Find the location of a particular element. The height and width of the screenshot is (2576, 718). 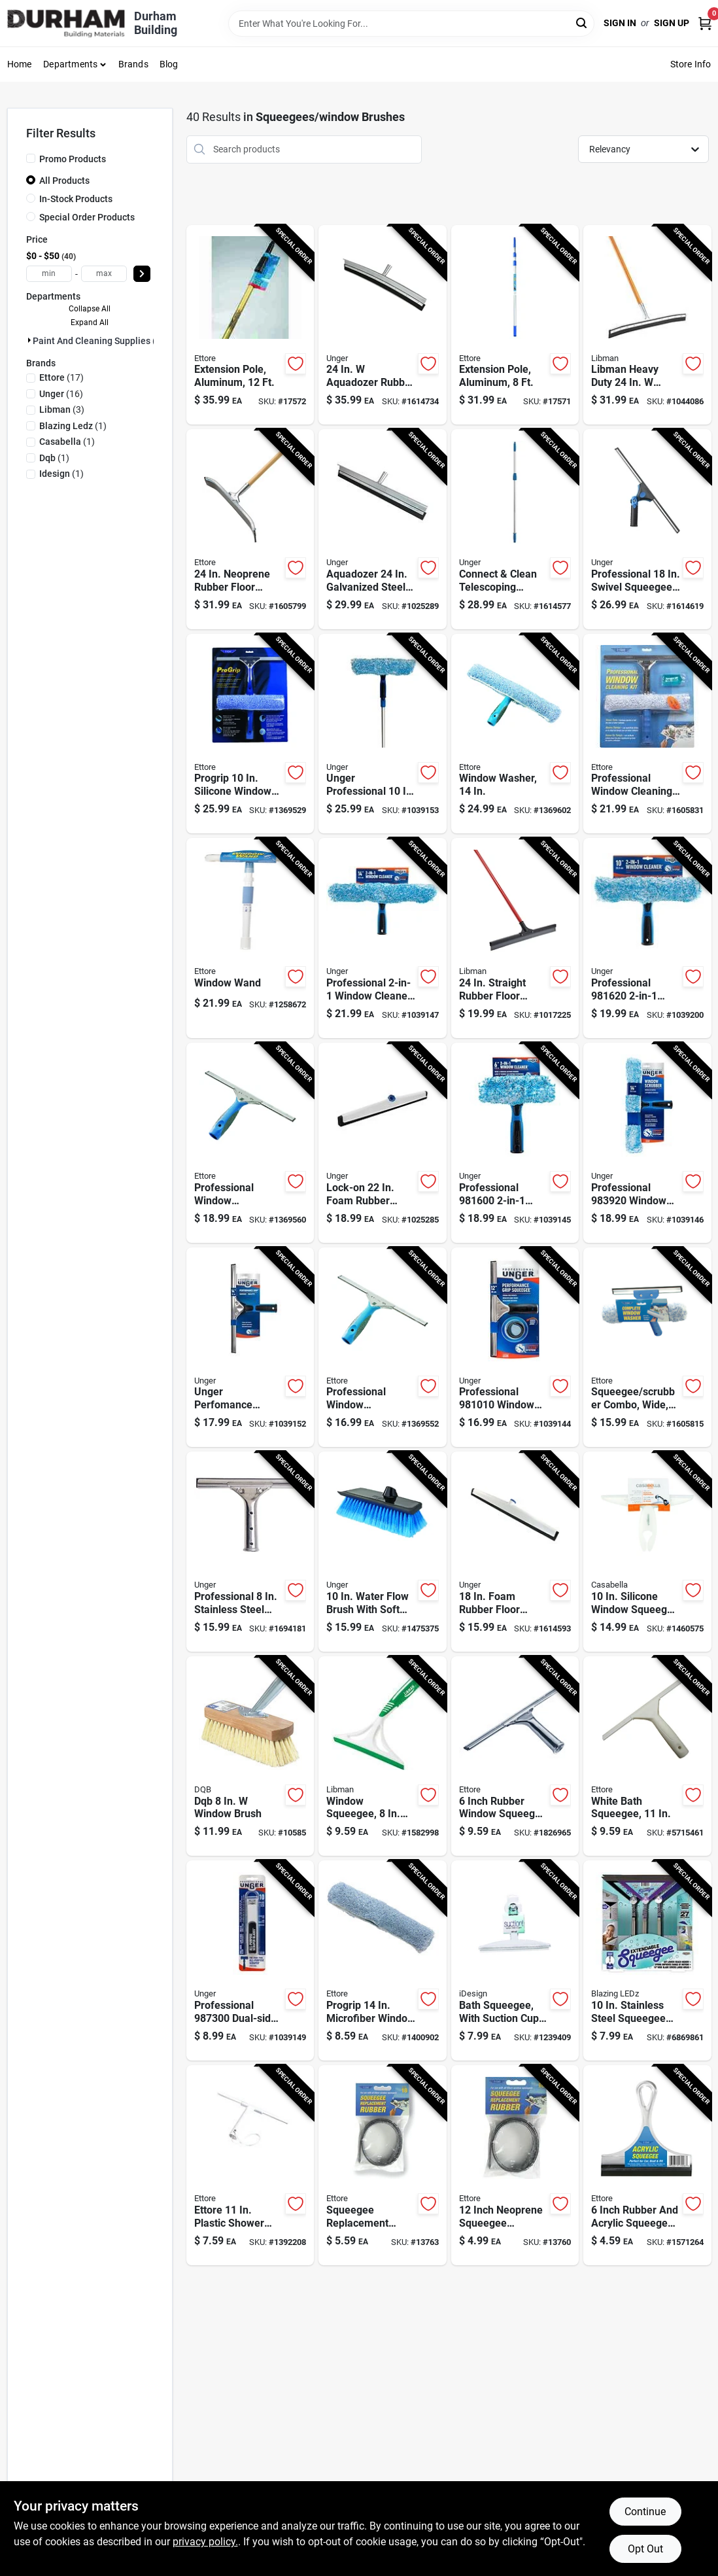

[Go to ettore-progrip-microfiber-replacement-scrubber-032611632141 product page] is located at coordinates (382, 1960).